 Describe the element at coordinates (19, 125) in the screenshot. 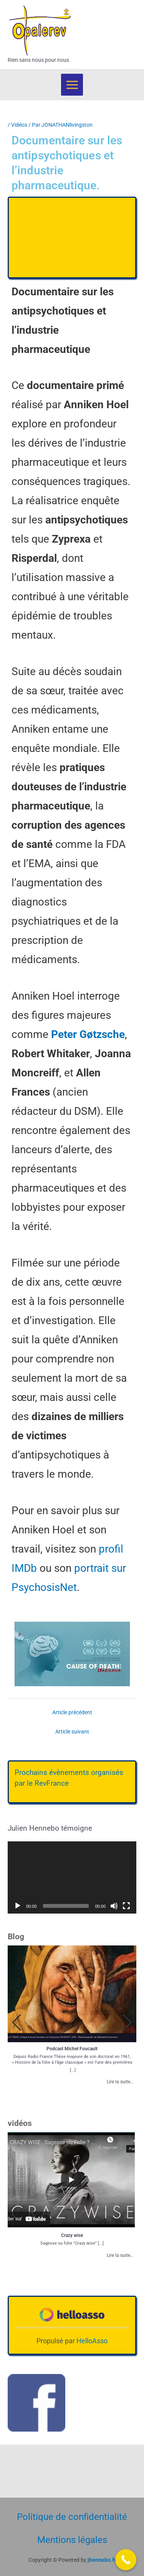

I see `Vidéos` at that location.